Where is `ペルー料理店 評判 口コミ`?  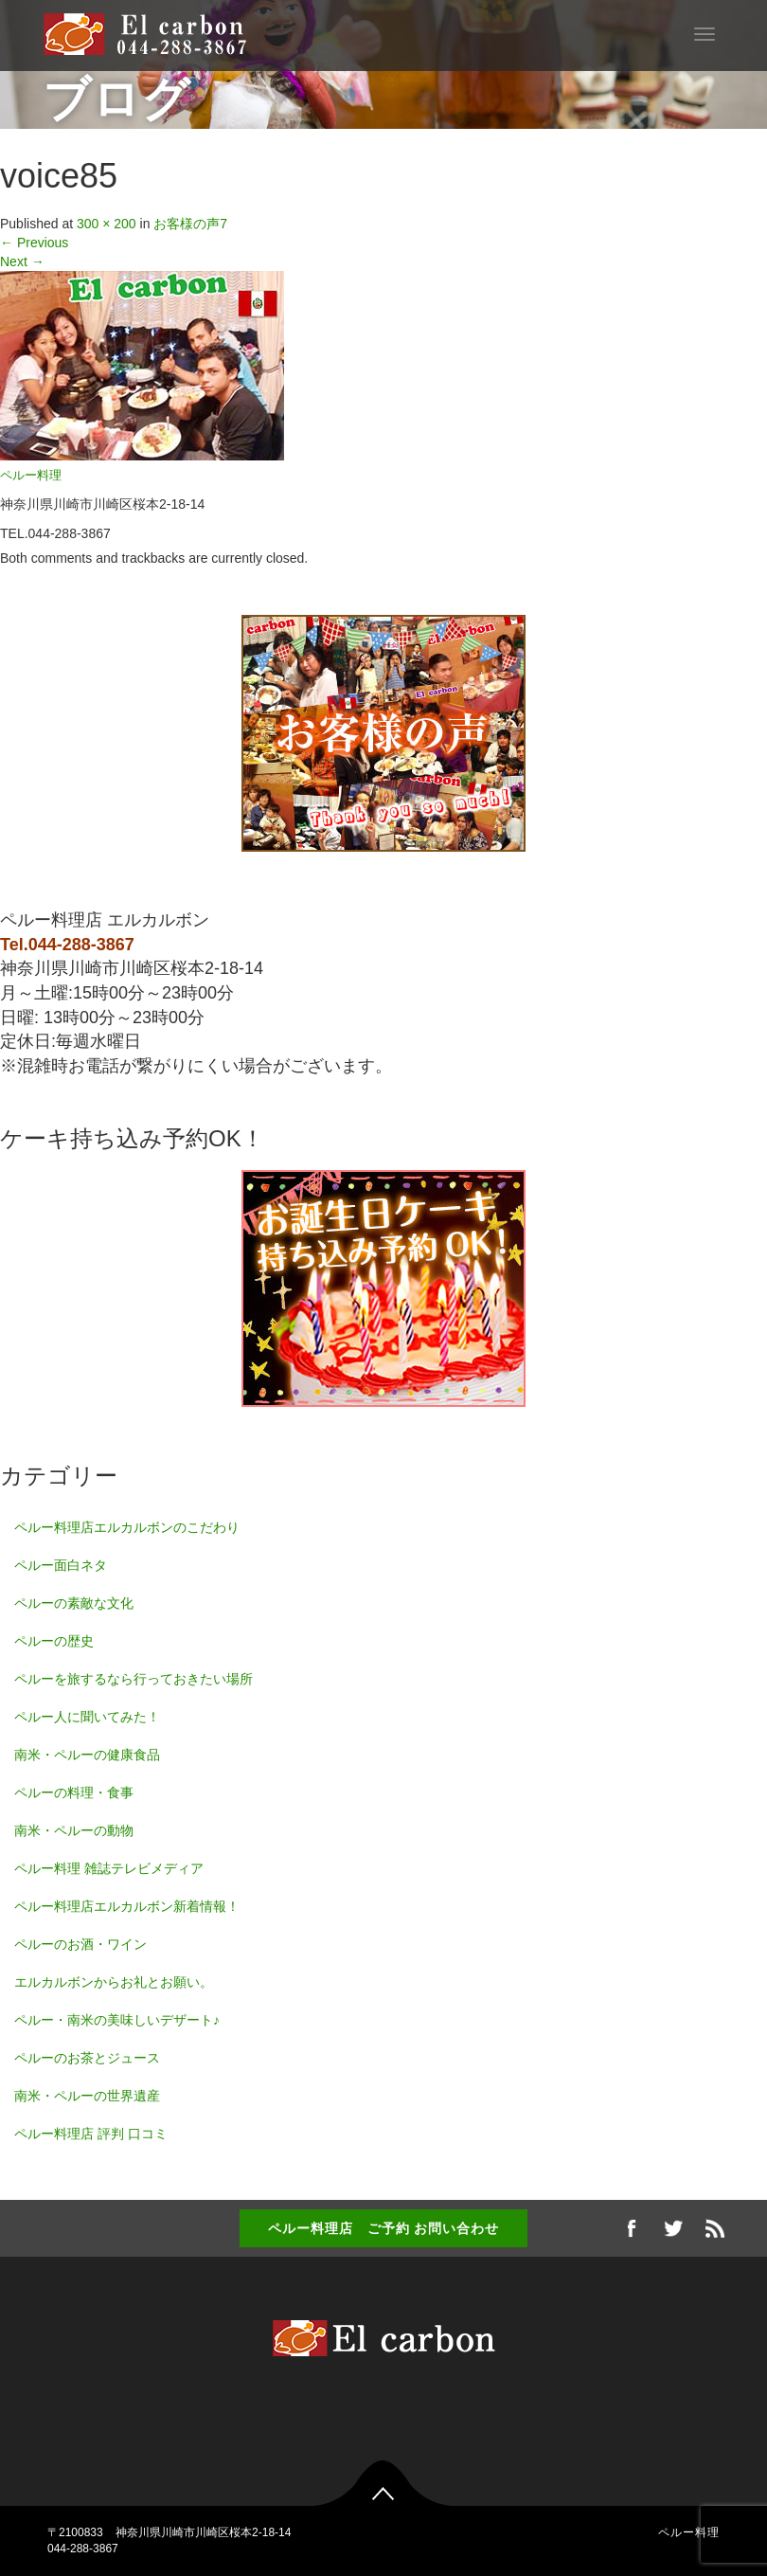 ペルー料理店 評判 口コミ is located at coordinates (91, 2133).